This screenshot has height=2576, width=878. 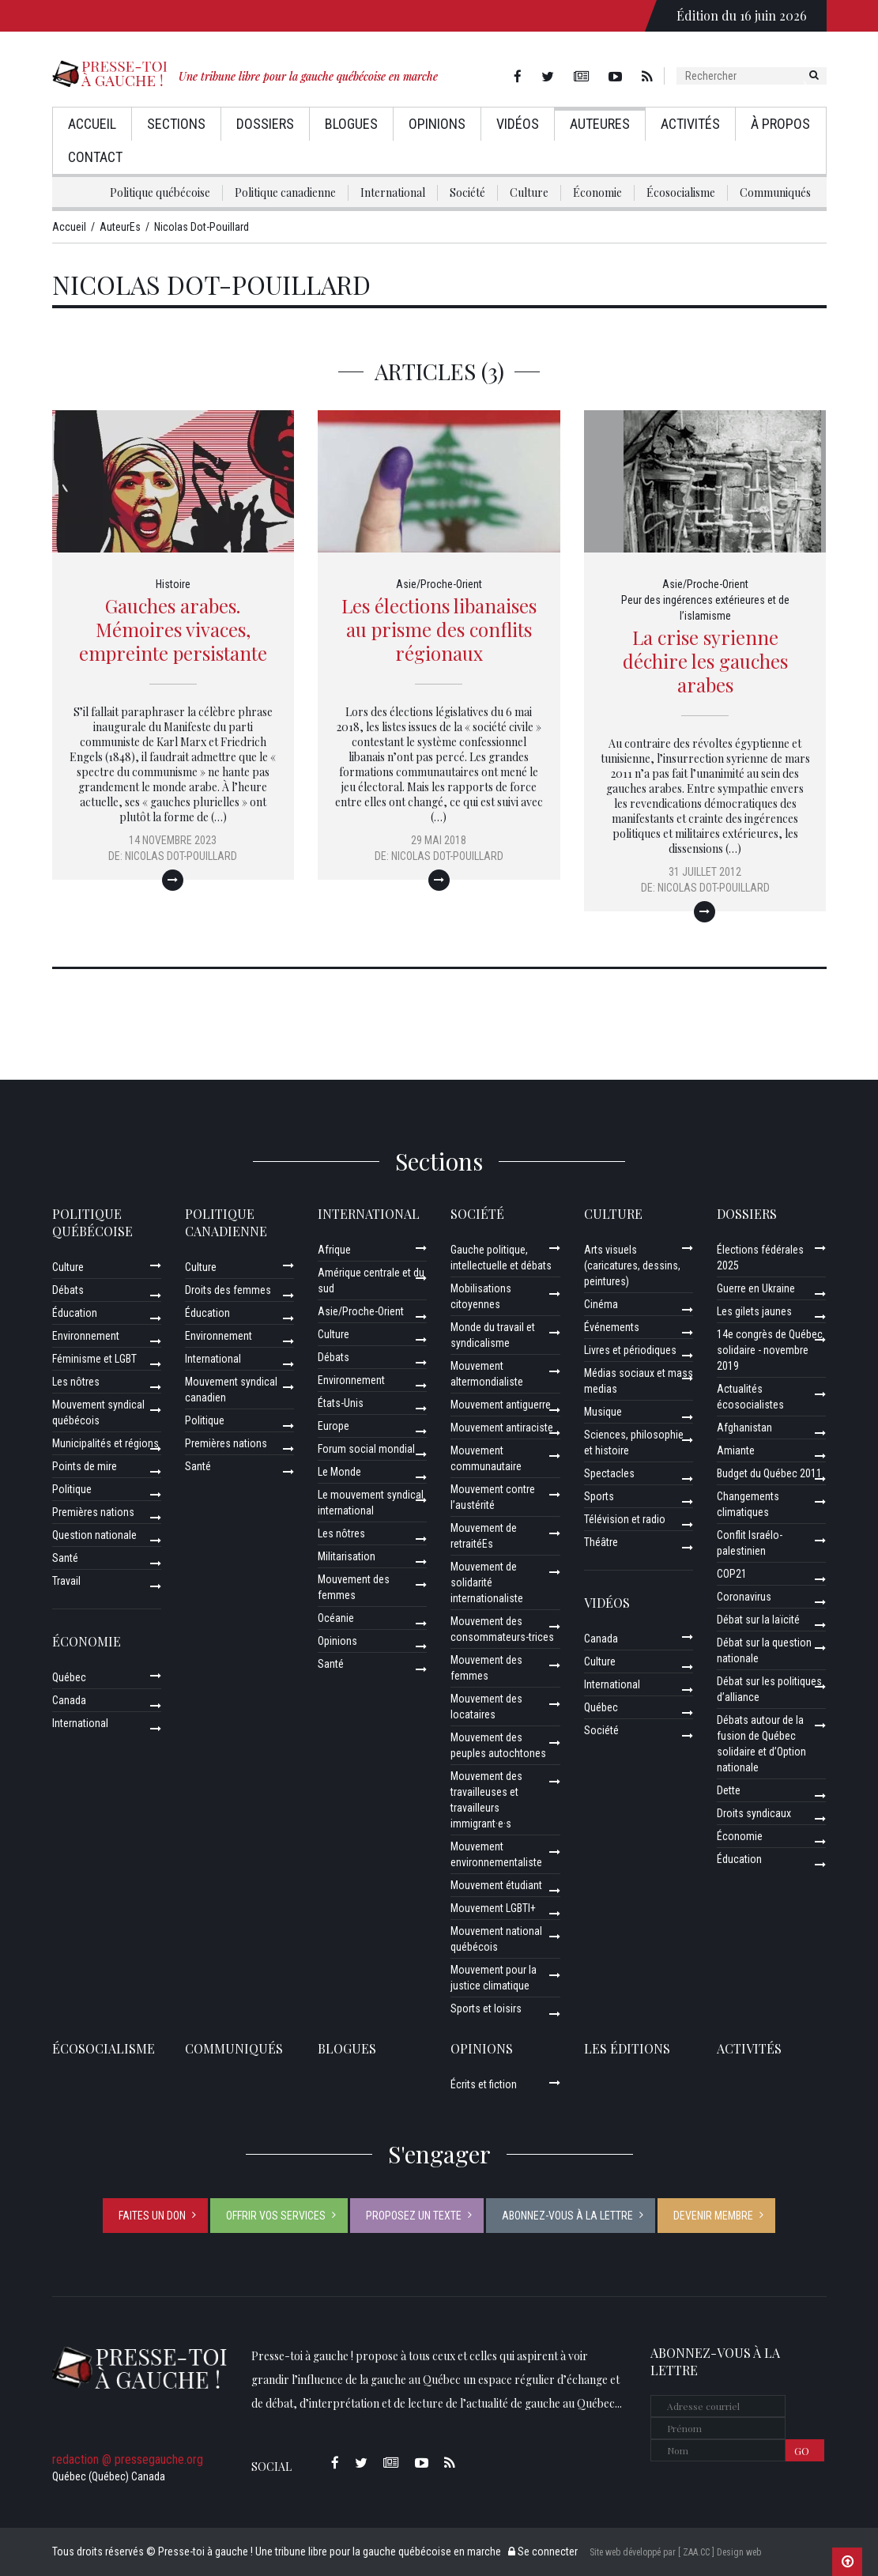 What do you see at coordinates (728, 1790) in the screenshot?
I see `Dette` at bounding box center [728, 1790].